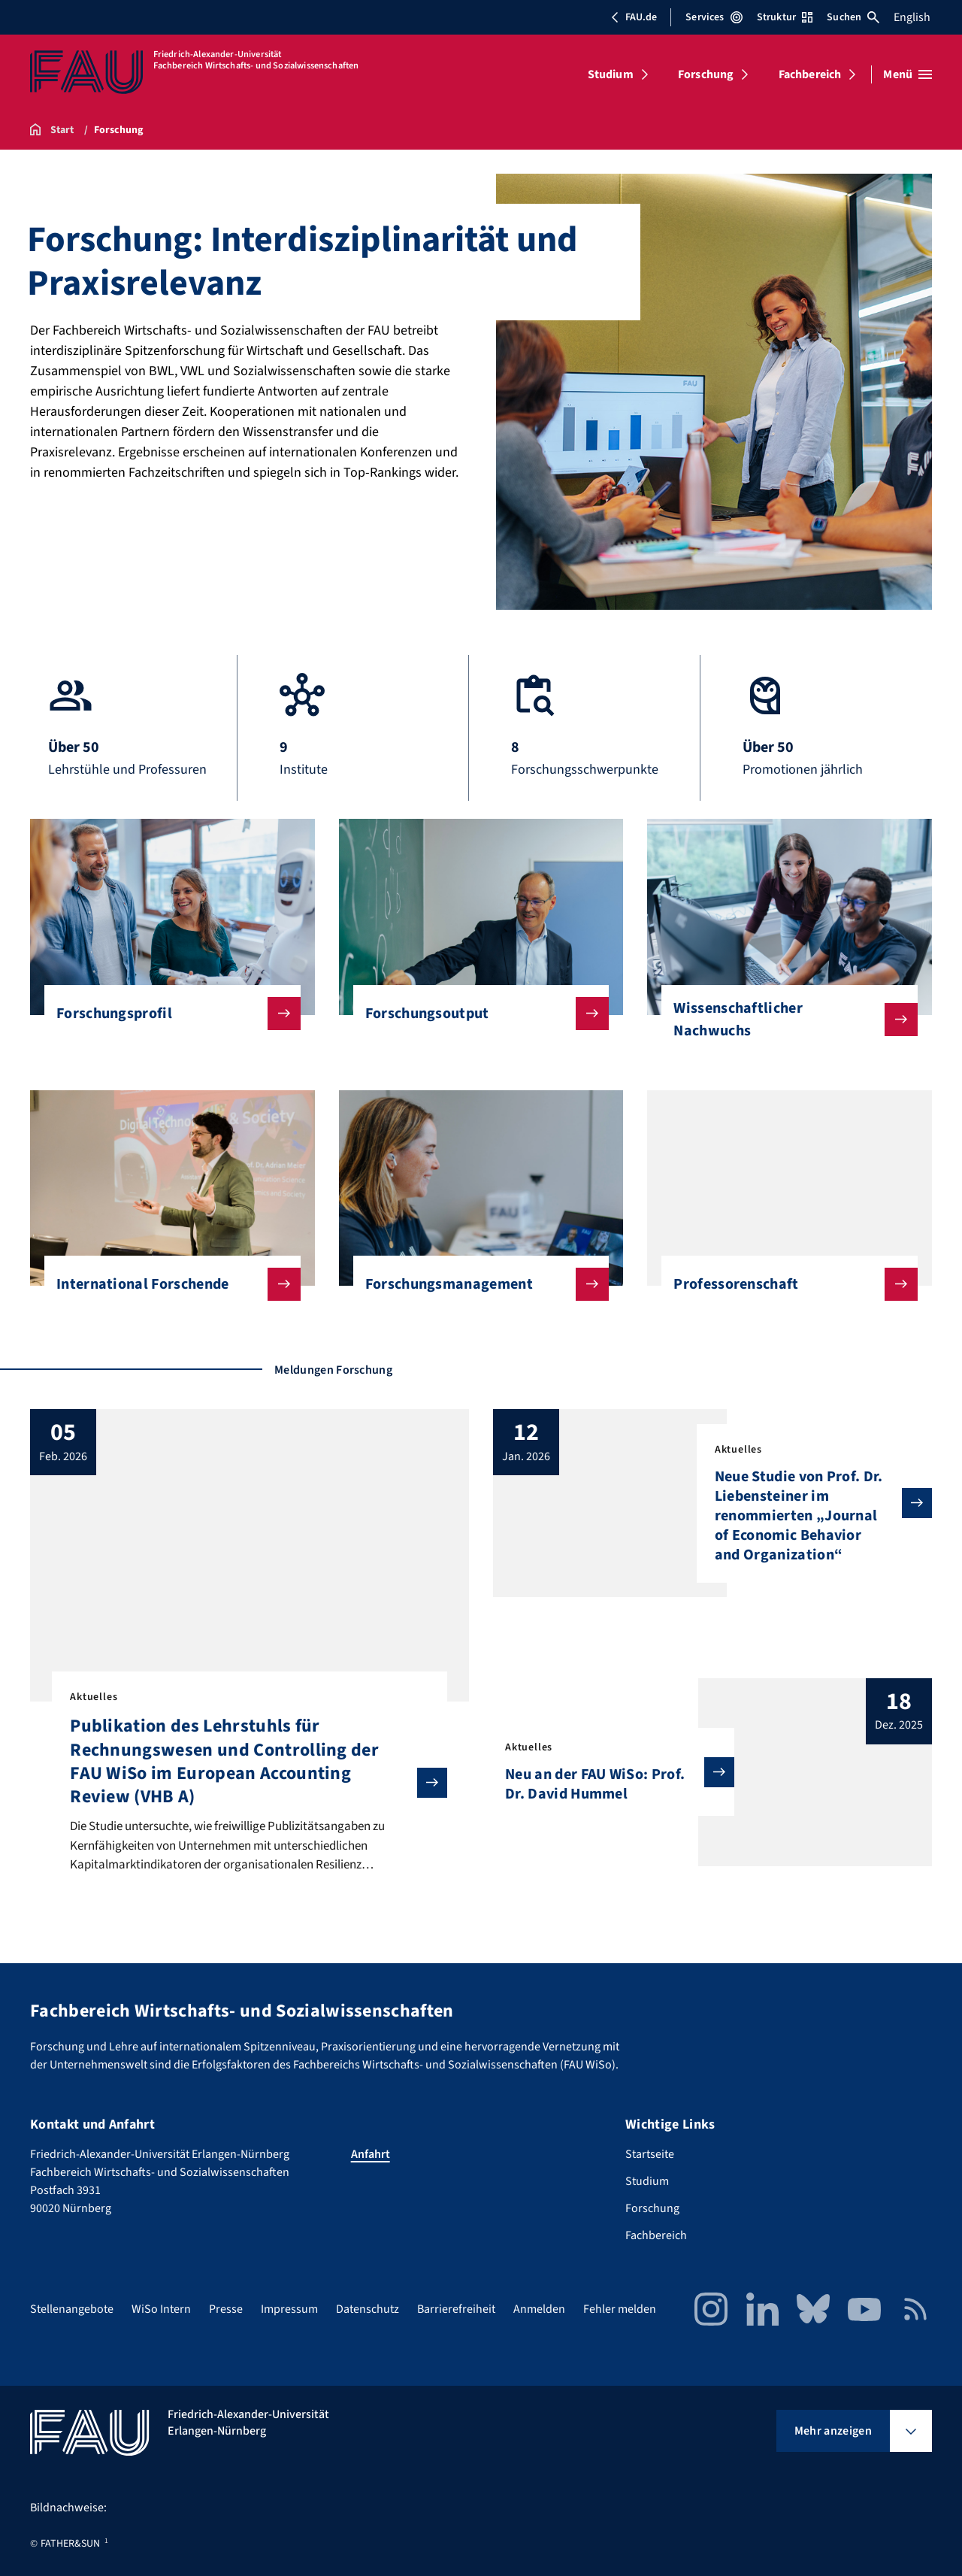 This screenshot has height=2576, width=962. Describe the element at coordinates (783, 1284) in the screenshot. I see `Professorenschaft` at that location.